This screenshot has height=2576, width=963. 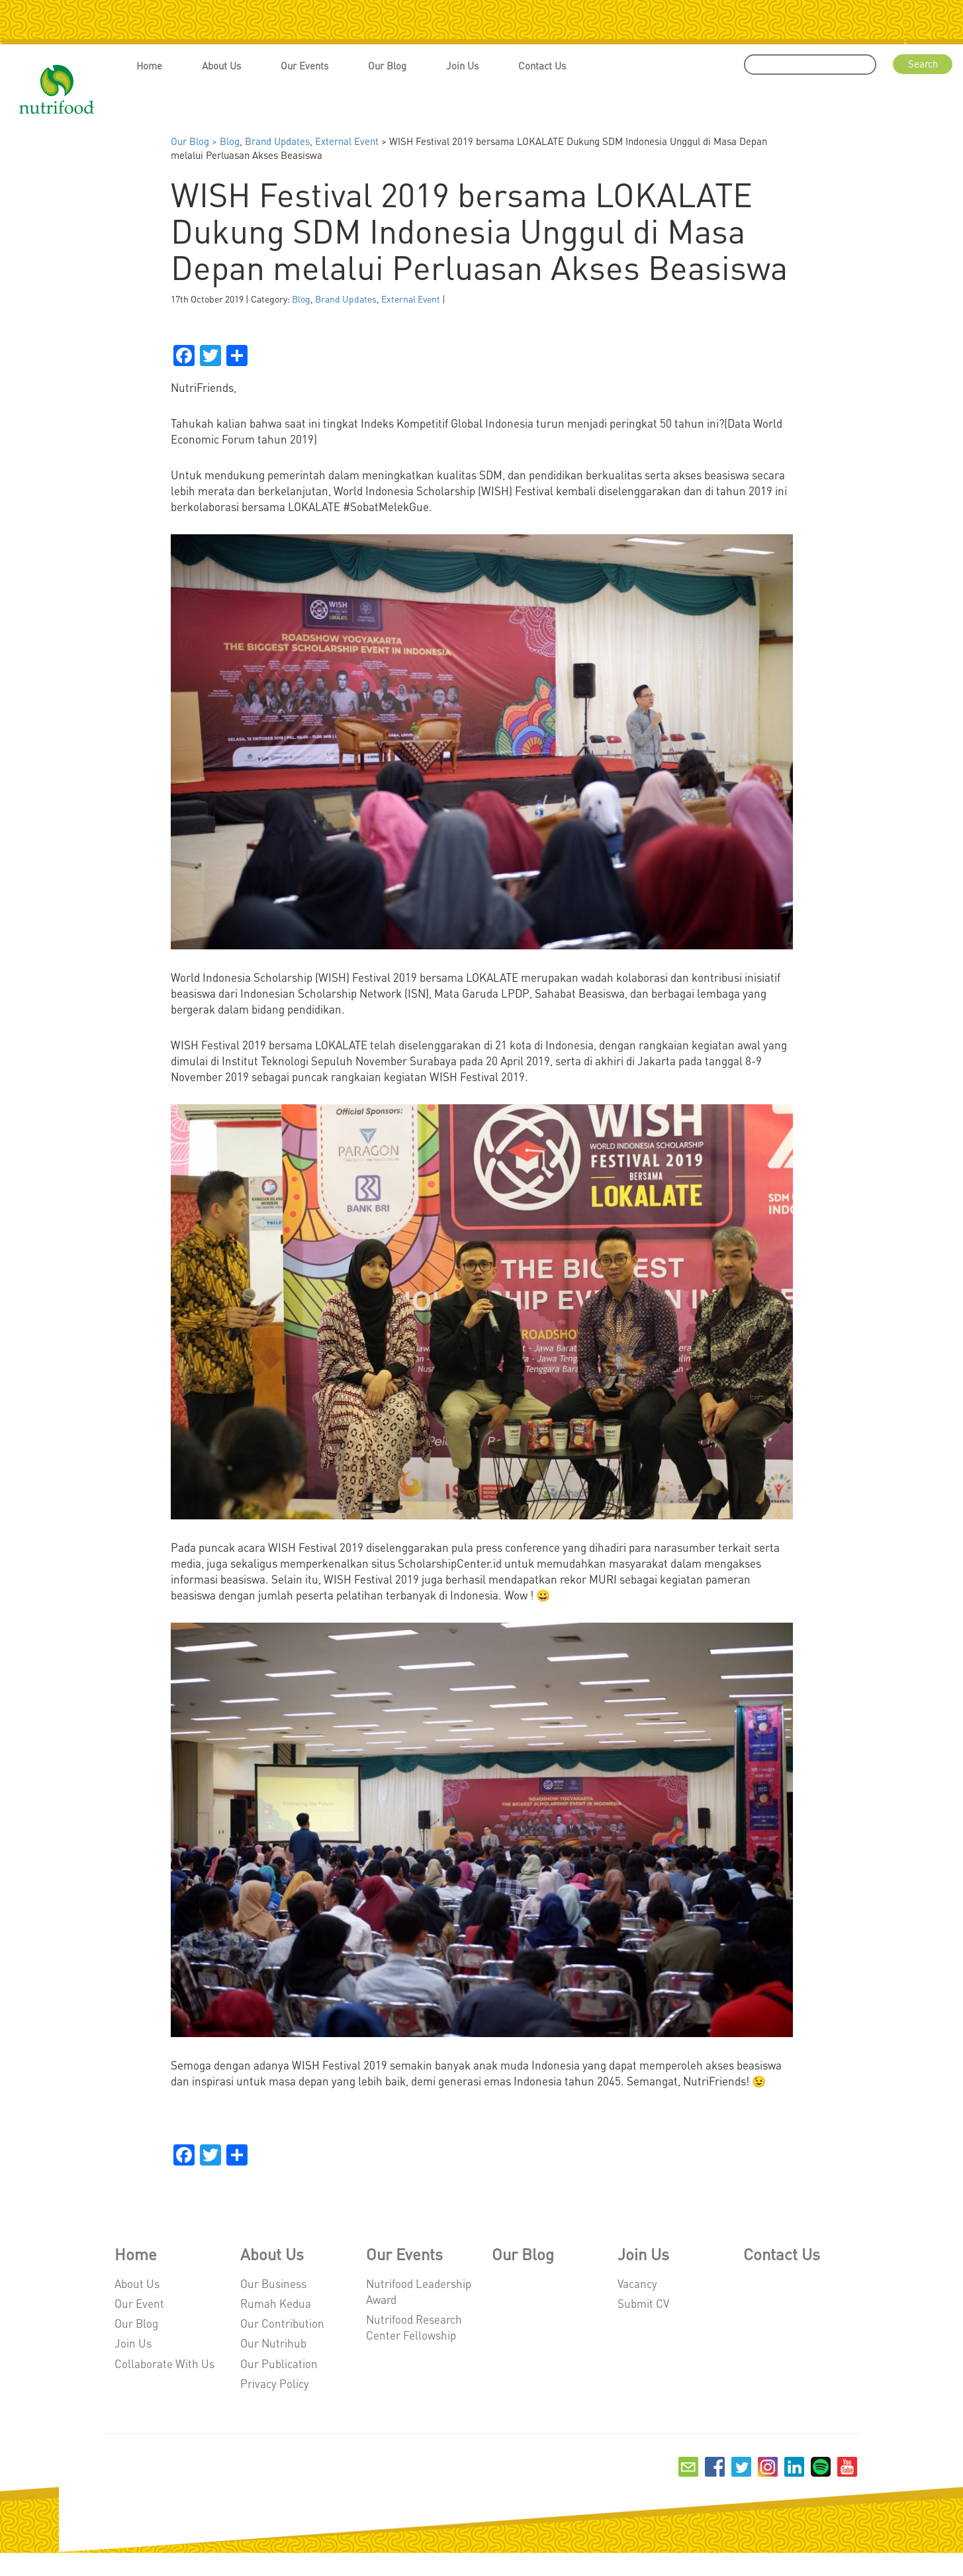 What do you see at coordinates (277, 141) in the screenshot?
I see `Brand Updates` at bounding box center [277, 141].